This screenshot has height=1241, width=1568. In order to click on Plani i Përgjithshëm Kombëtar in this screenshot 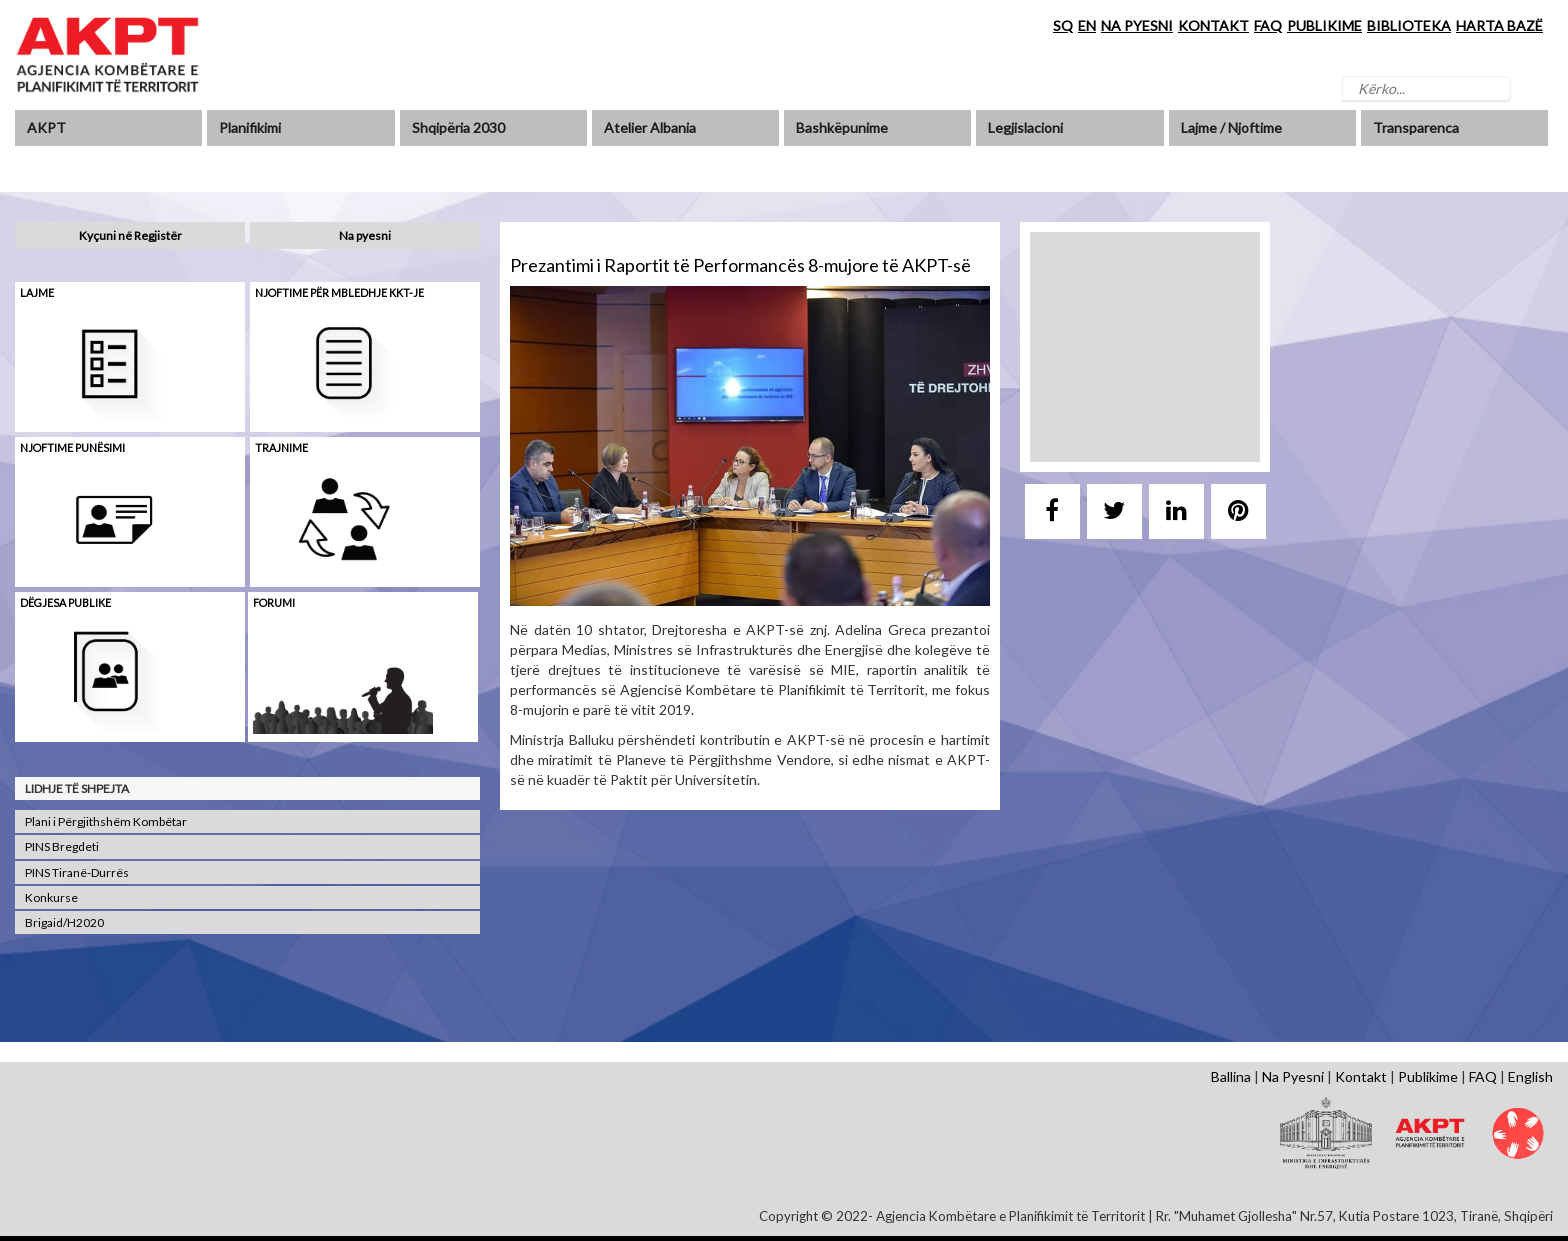, I will do `click(106, 821)`.